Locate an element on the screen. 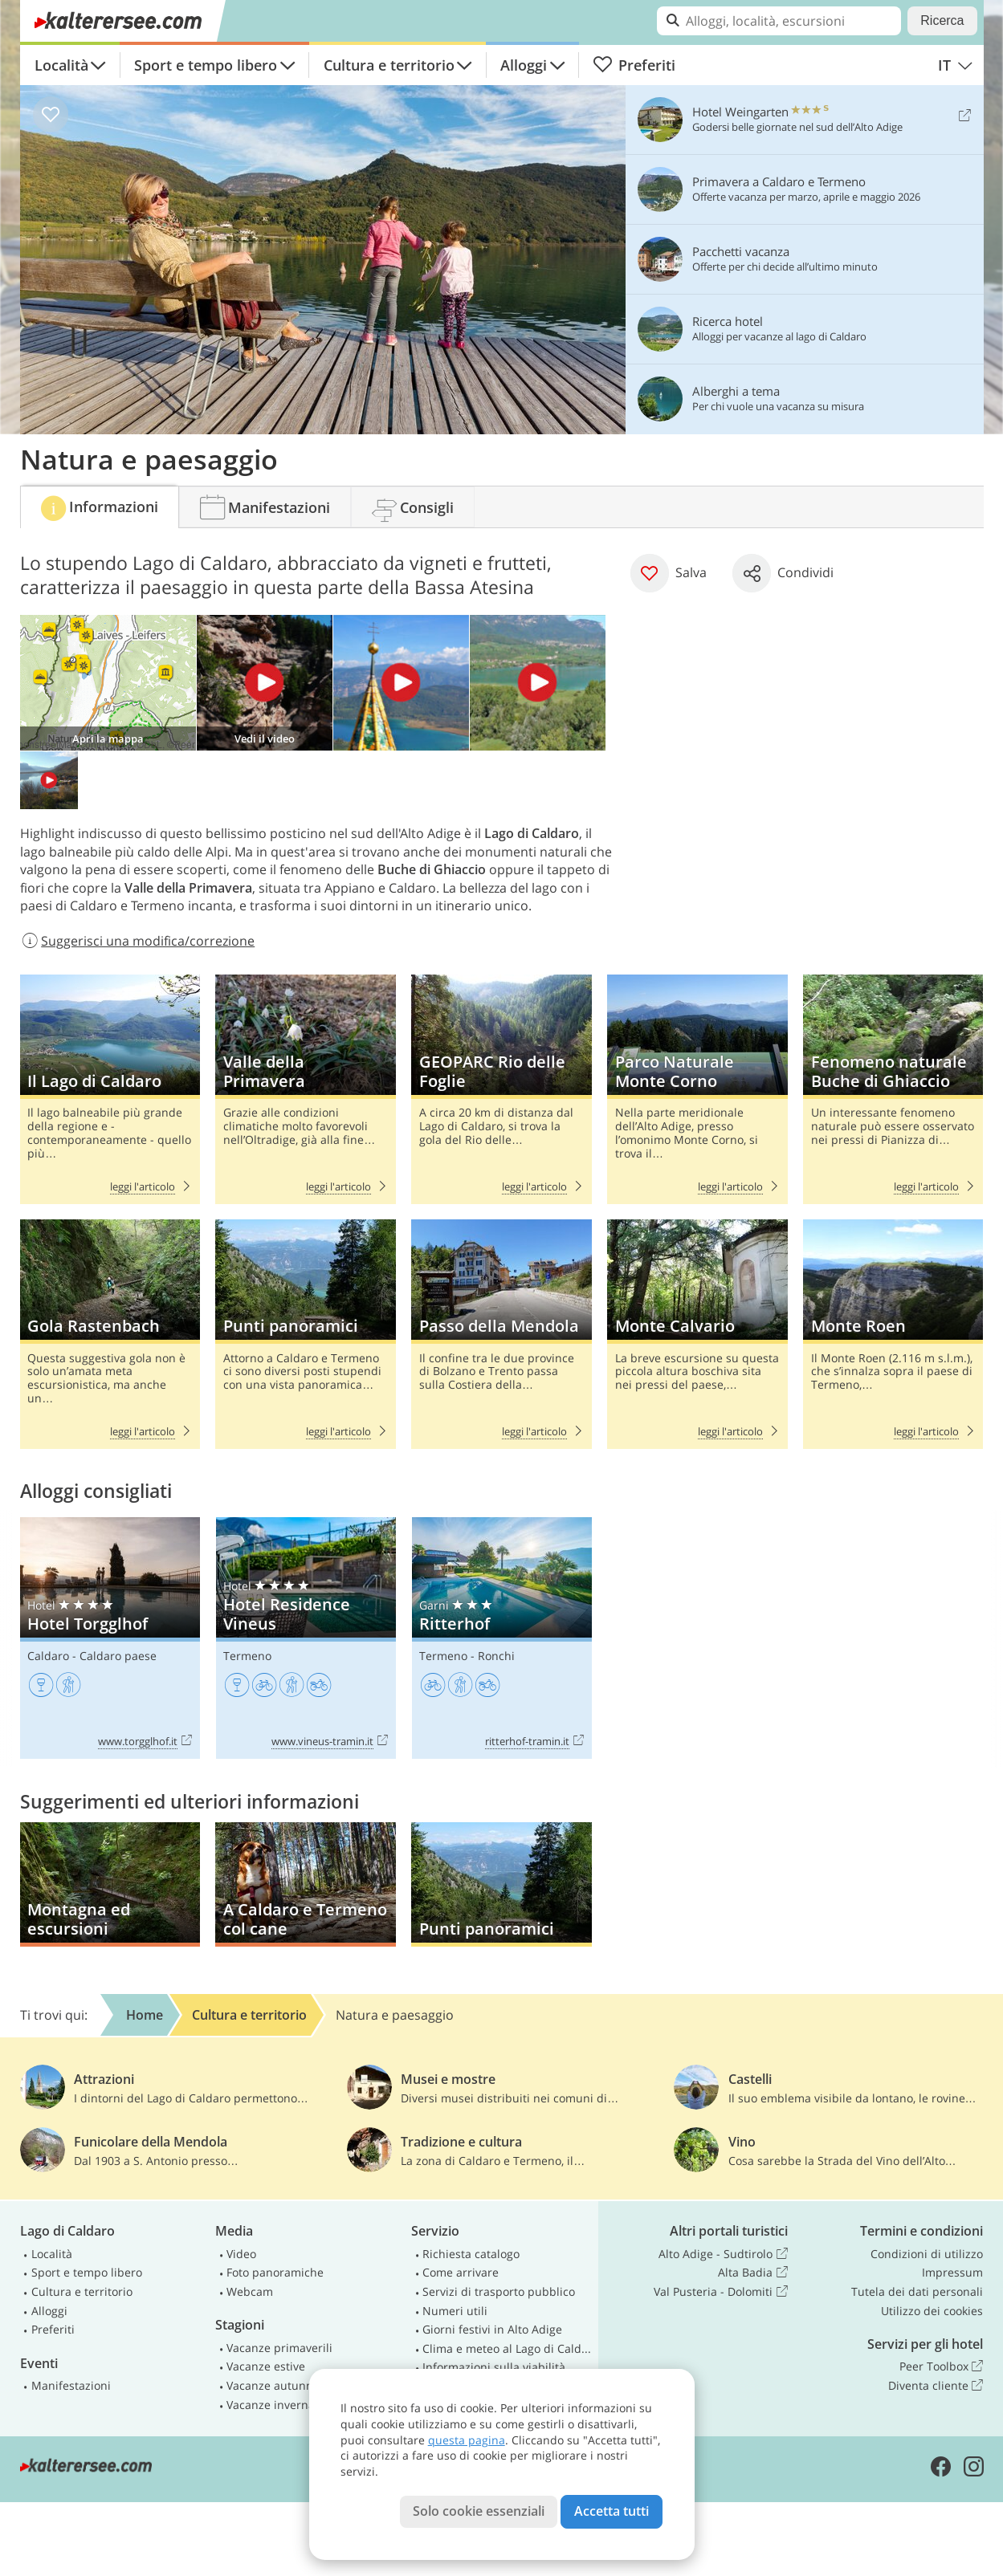 This screenshot has height=2576, width=1003. Passo della Mendola is located at coordinates (501, 1334).